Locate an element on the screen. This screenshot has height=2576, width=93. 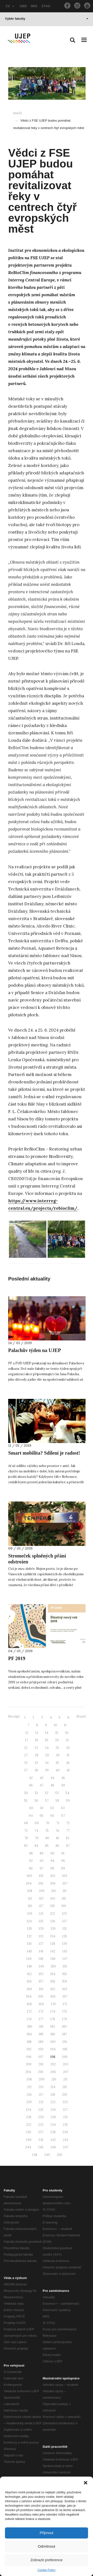
170 is located at coordinates (53, 2004).